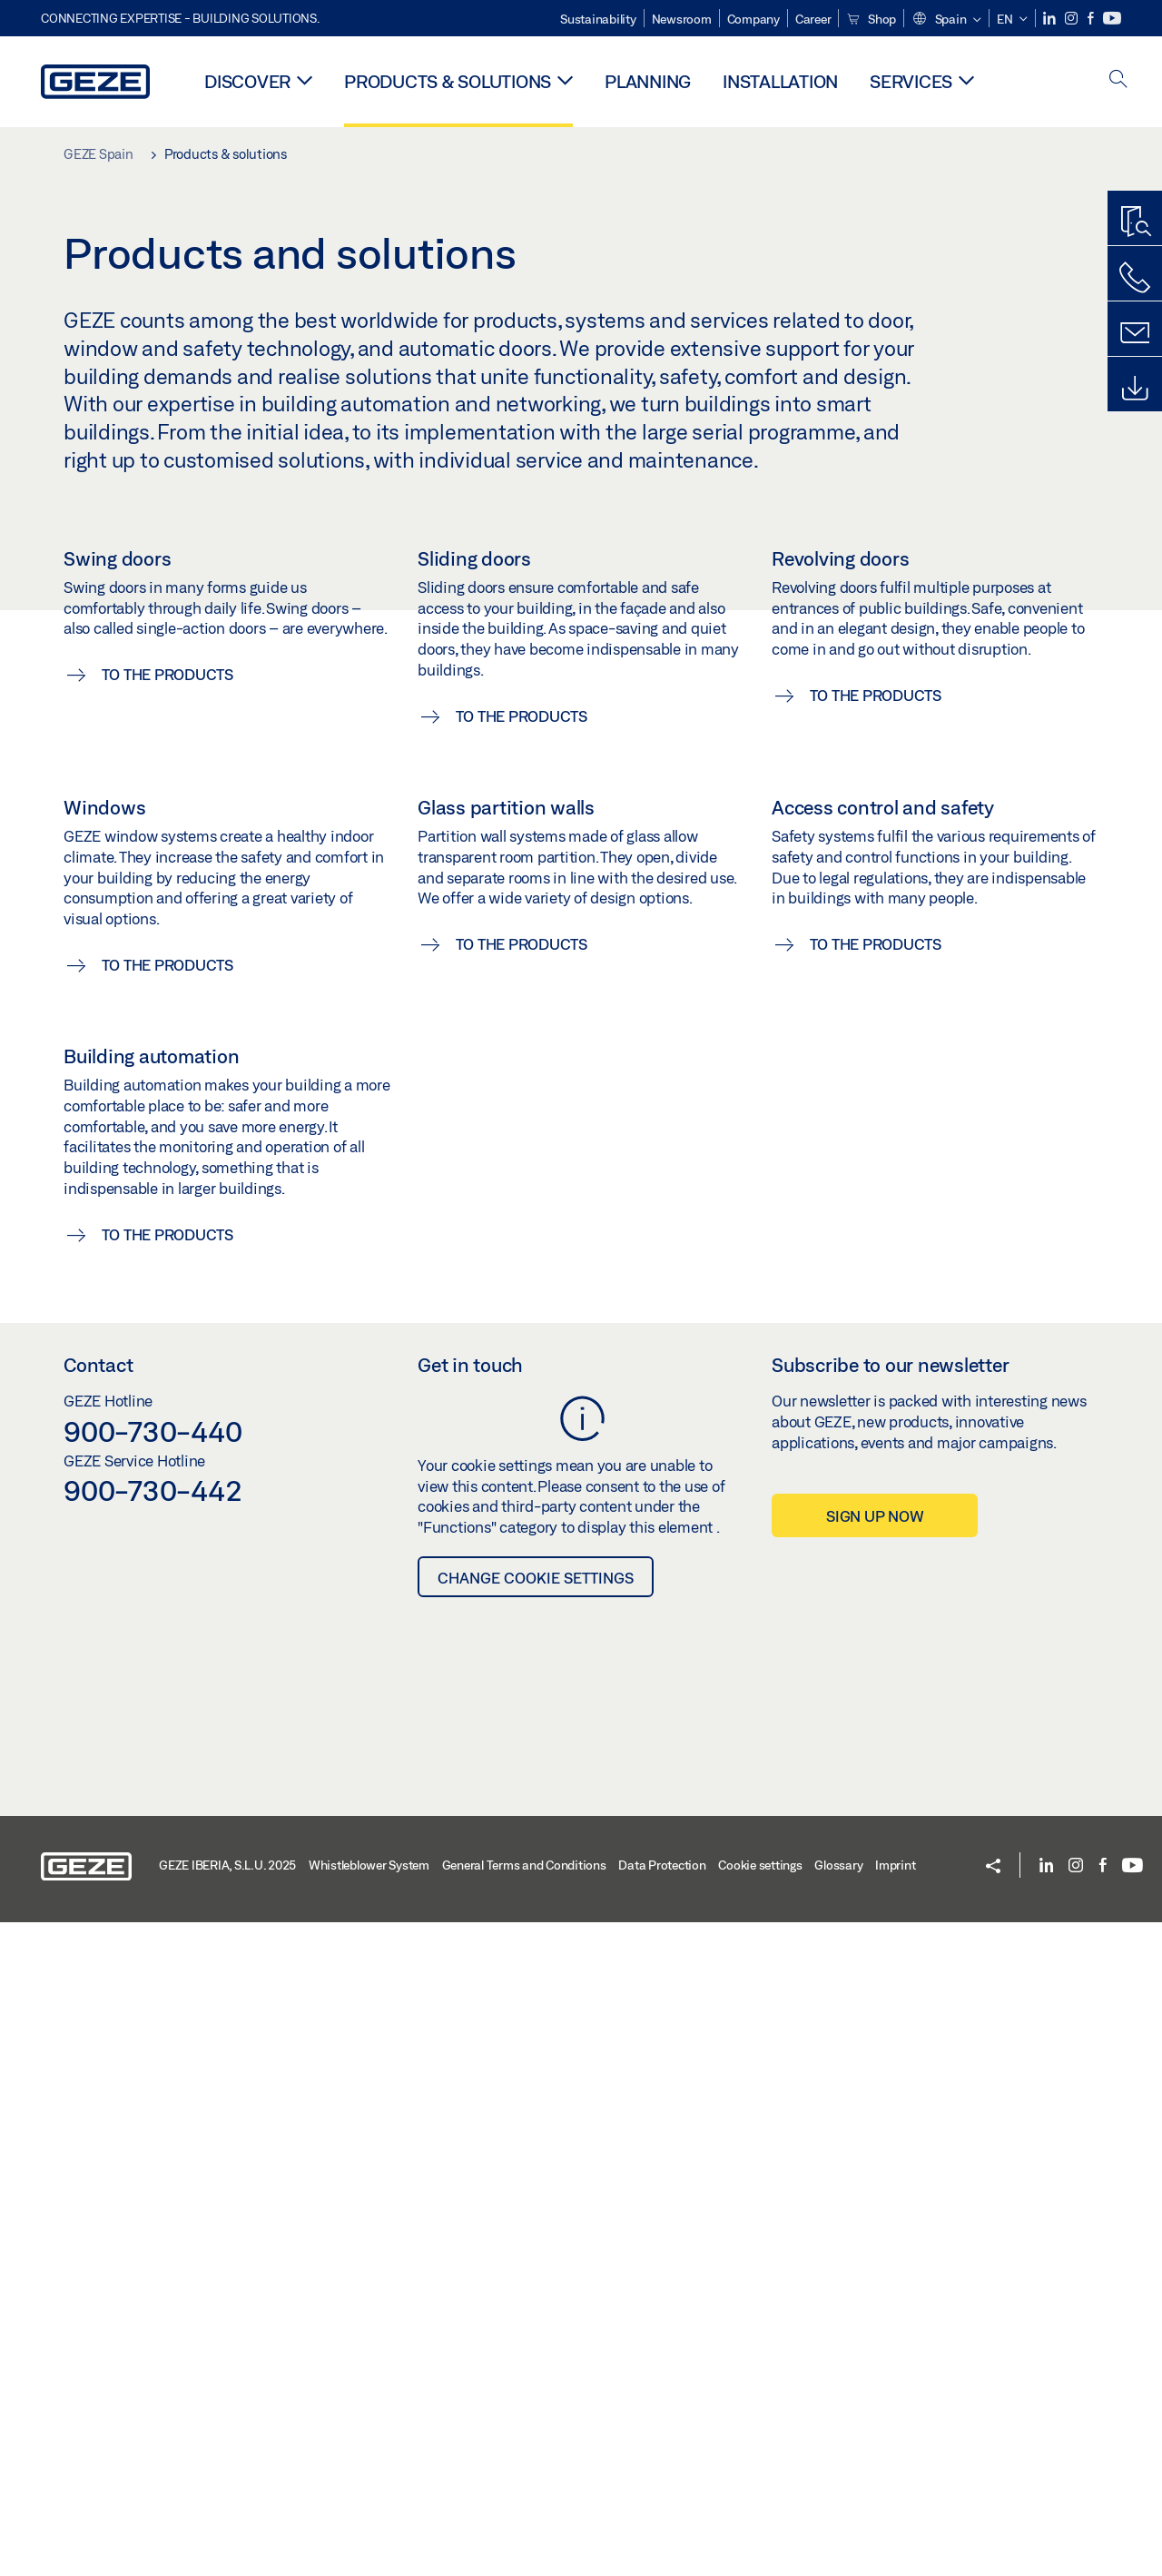 This screenshot has width=1162, height=2576. What do you see at coordinates (524, 2519) in the screenshot?
I see `General Terms and Conditions` at bounding box center [524, 2519].